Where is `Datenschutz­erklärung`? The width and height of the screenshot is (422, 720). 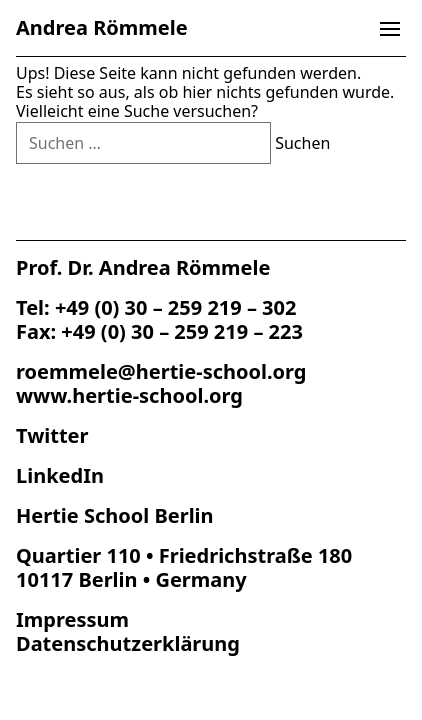 Datenschutz­erklärung is located at coordinates (128, 643).